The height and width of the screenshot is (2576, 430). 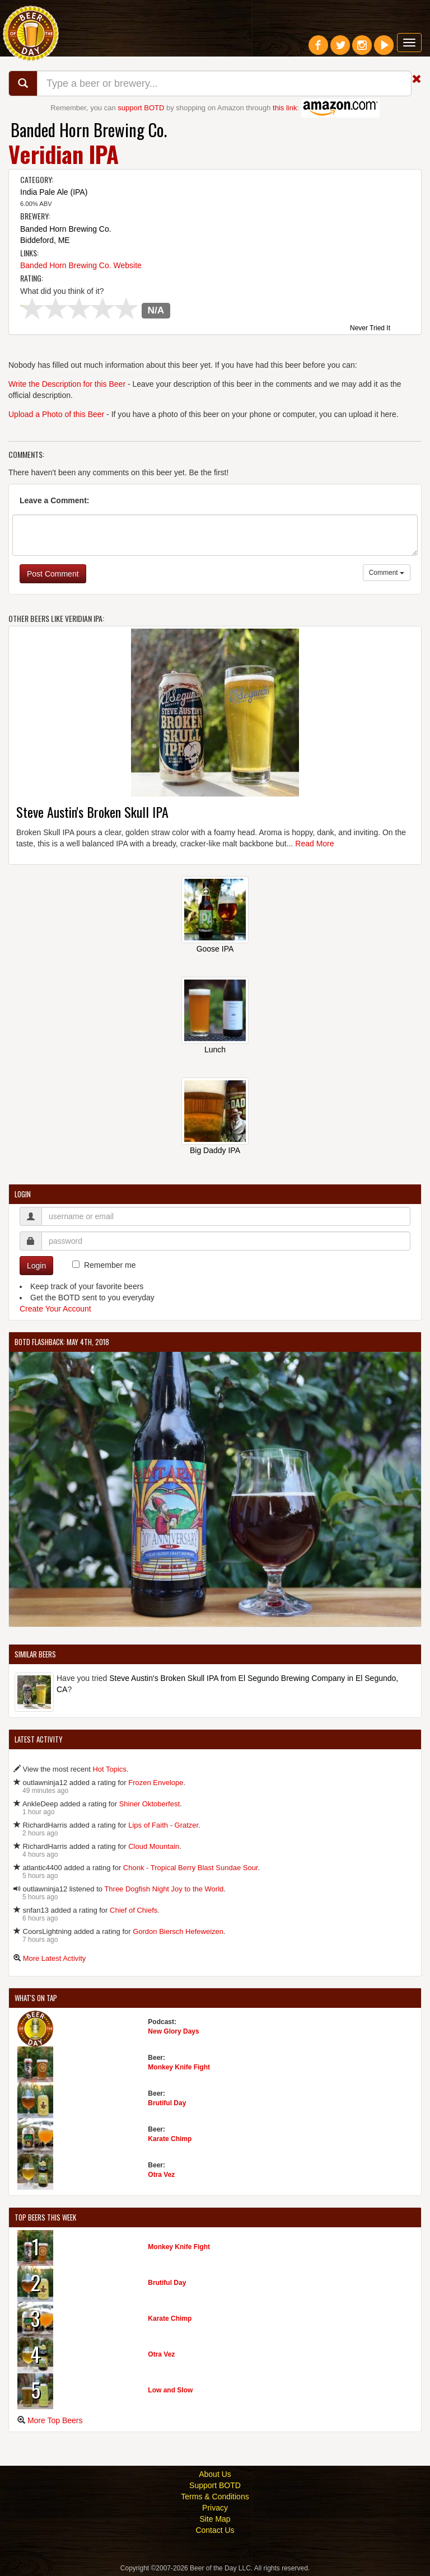 What do you see at coordinates (215, 1150) in the screenshot?
I see `Big Daddy IPA` at bounding box center [215, 1150].